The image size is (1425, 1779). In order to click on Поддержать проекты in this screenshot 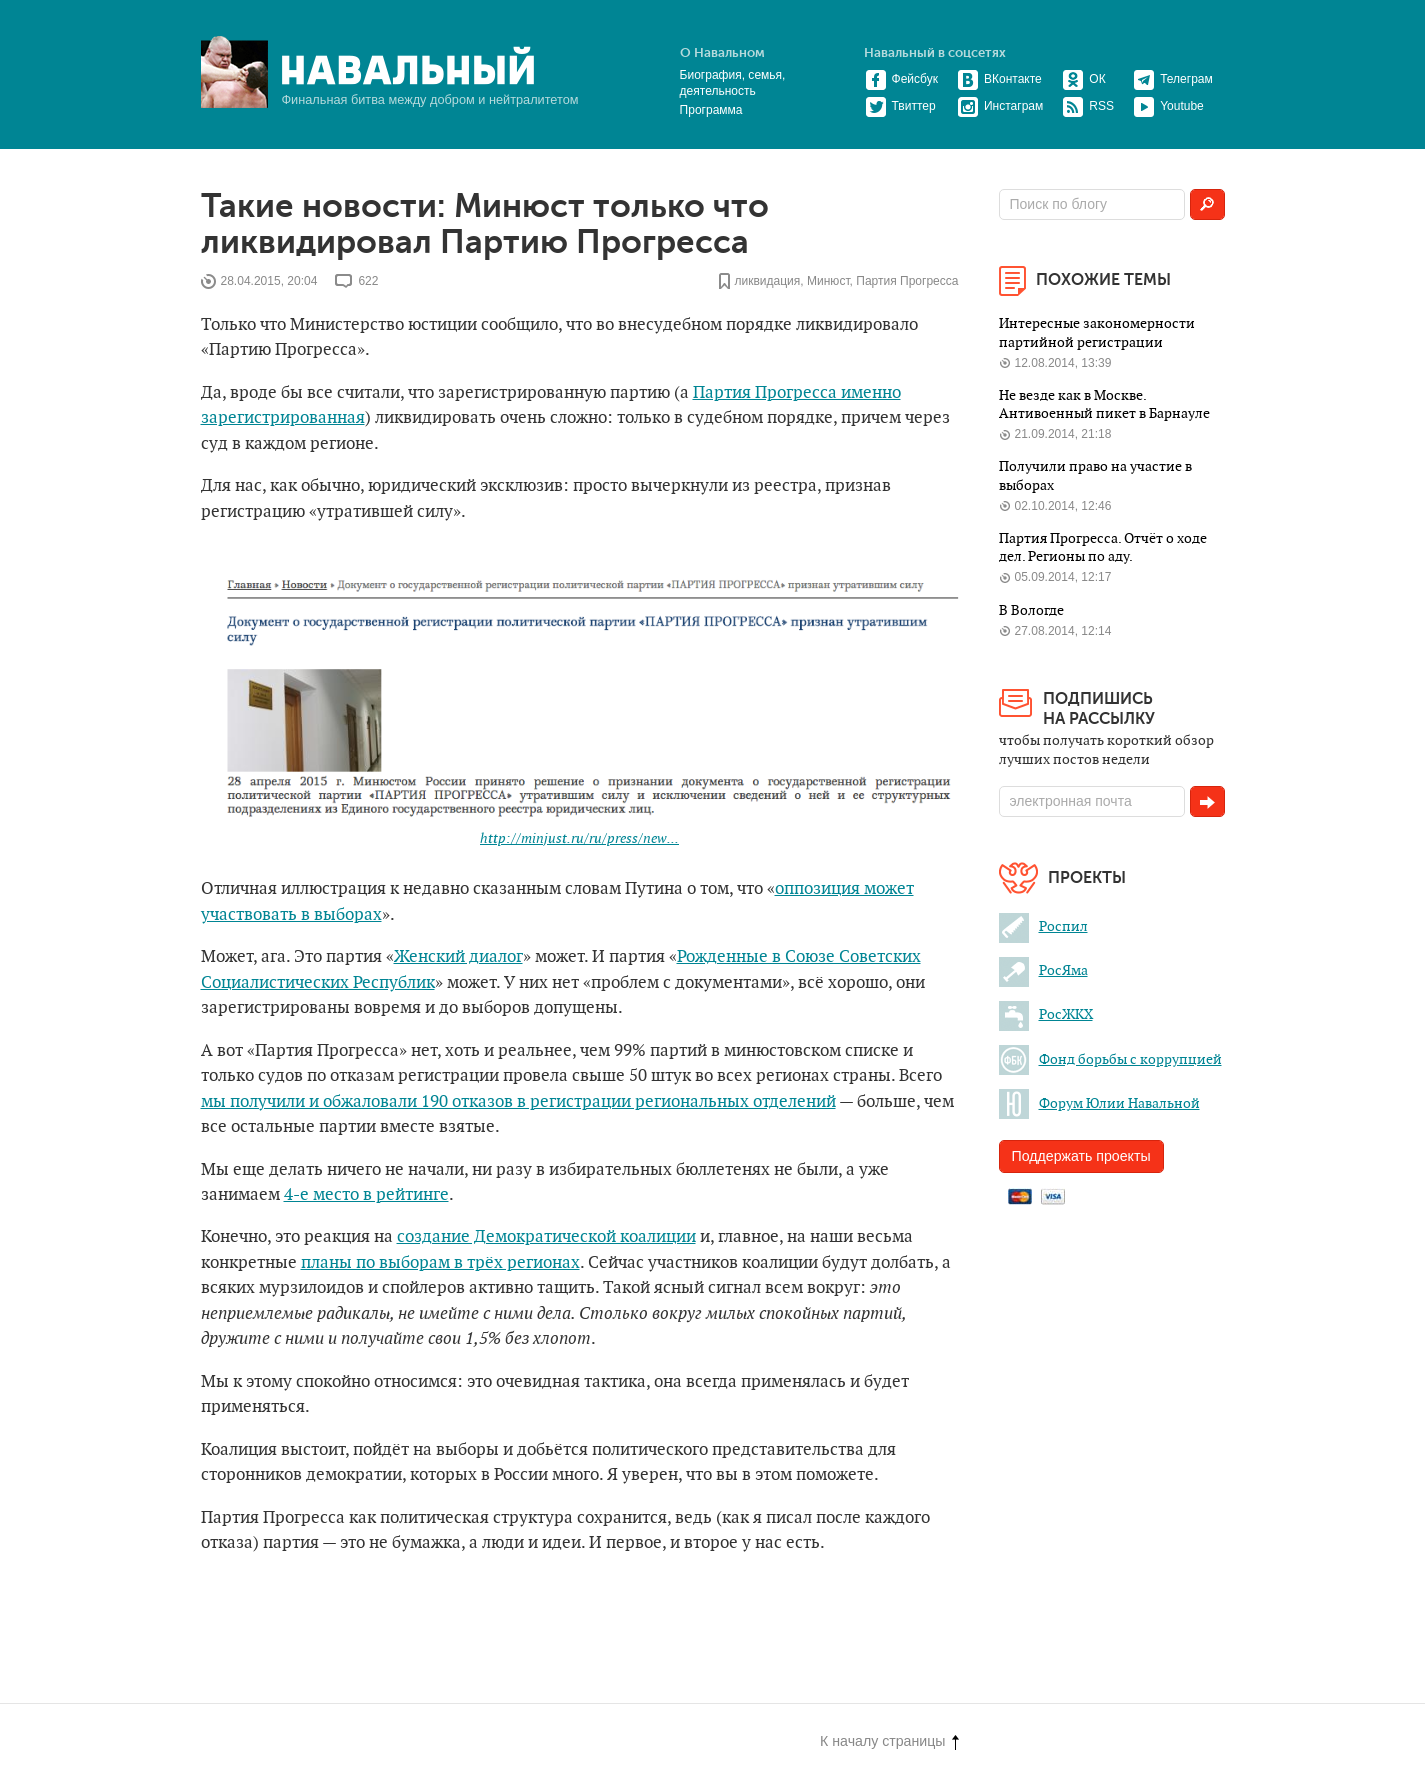, I will do `click(1081, 1156)`.